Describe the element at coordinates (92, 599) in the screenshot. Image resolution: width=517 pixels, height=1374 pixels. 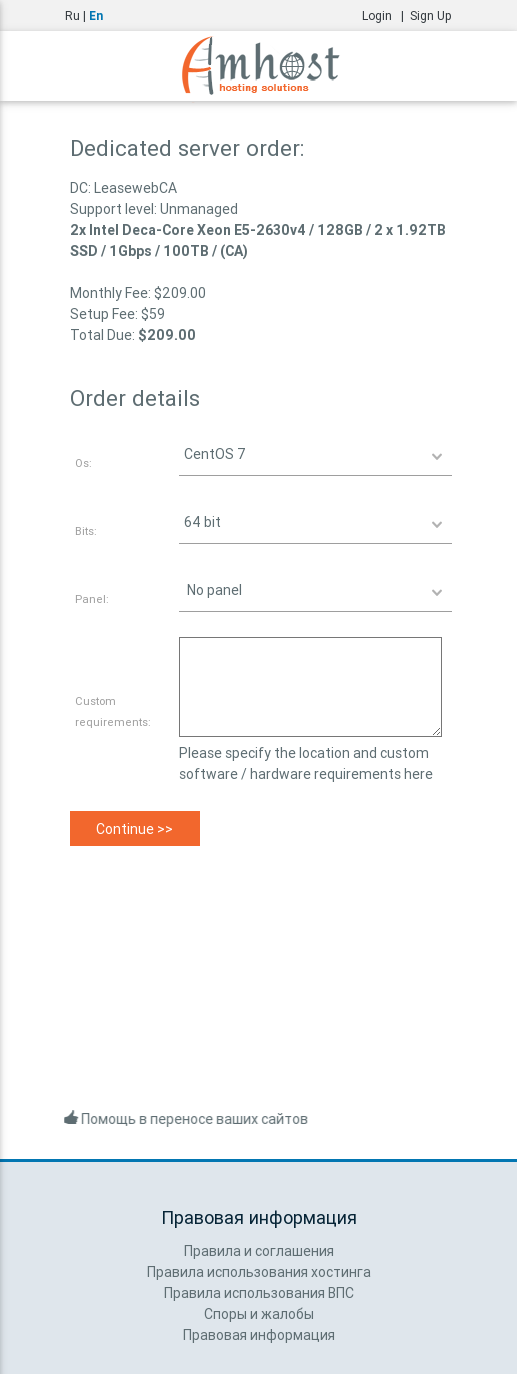
I see `Panel:` at that location.